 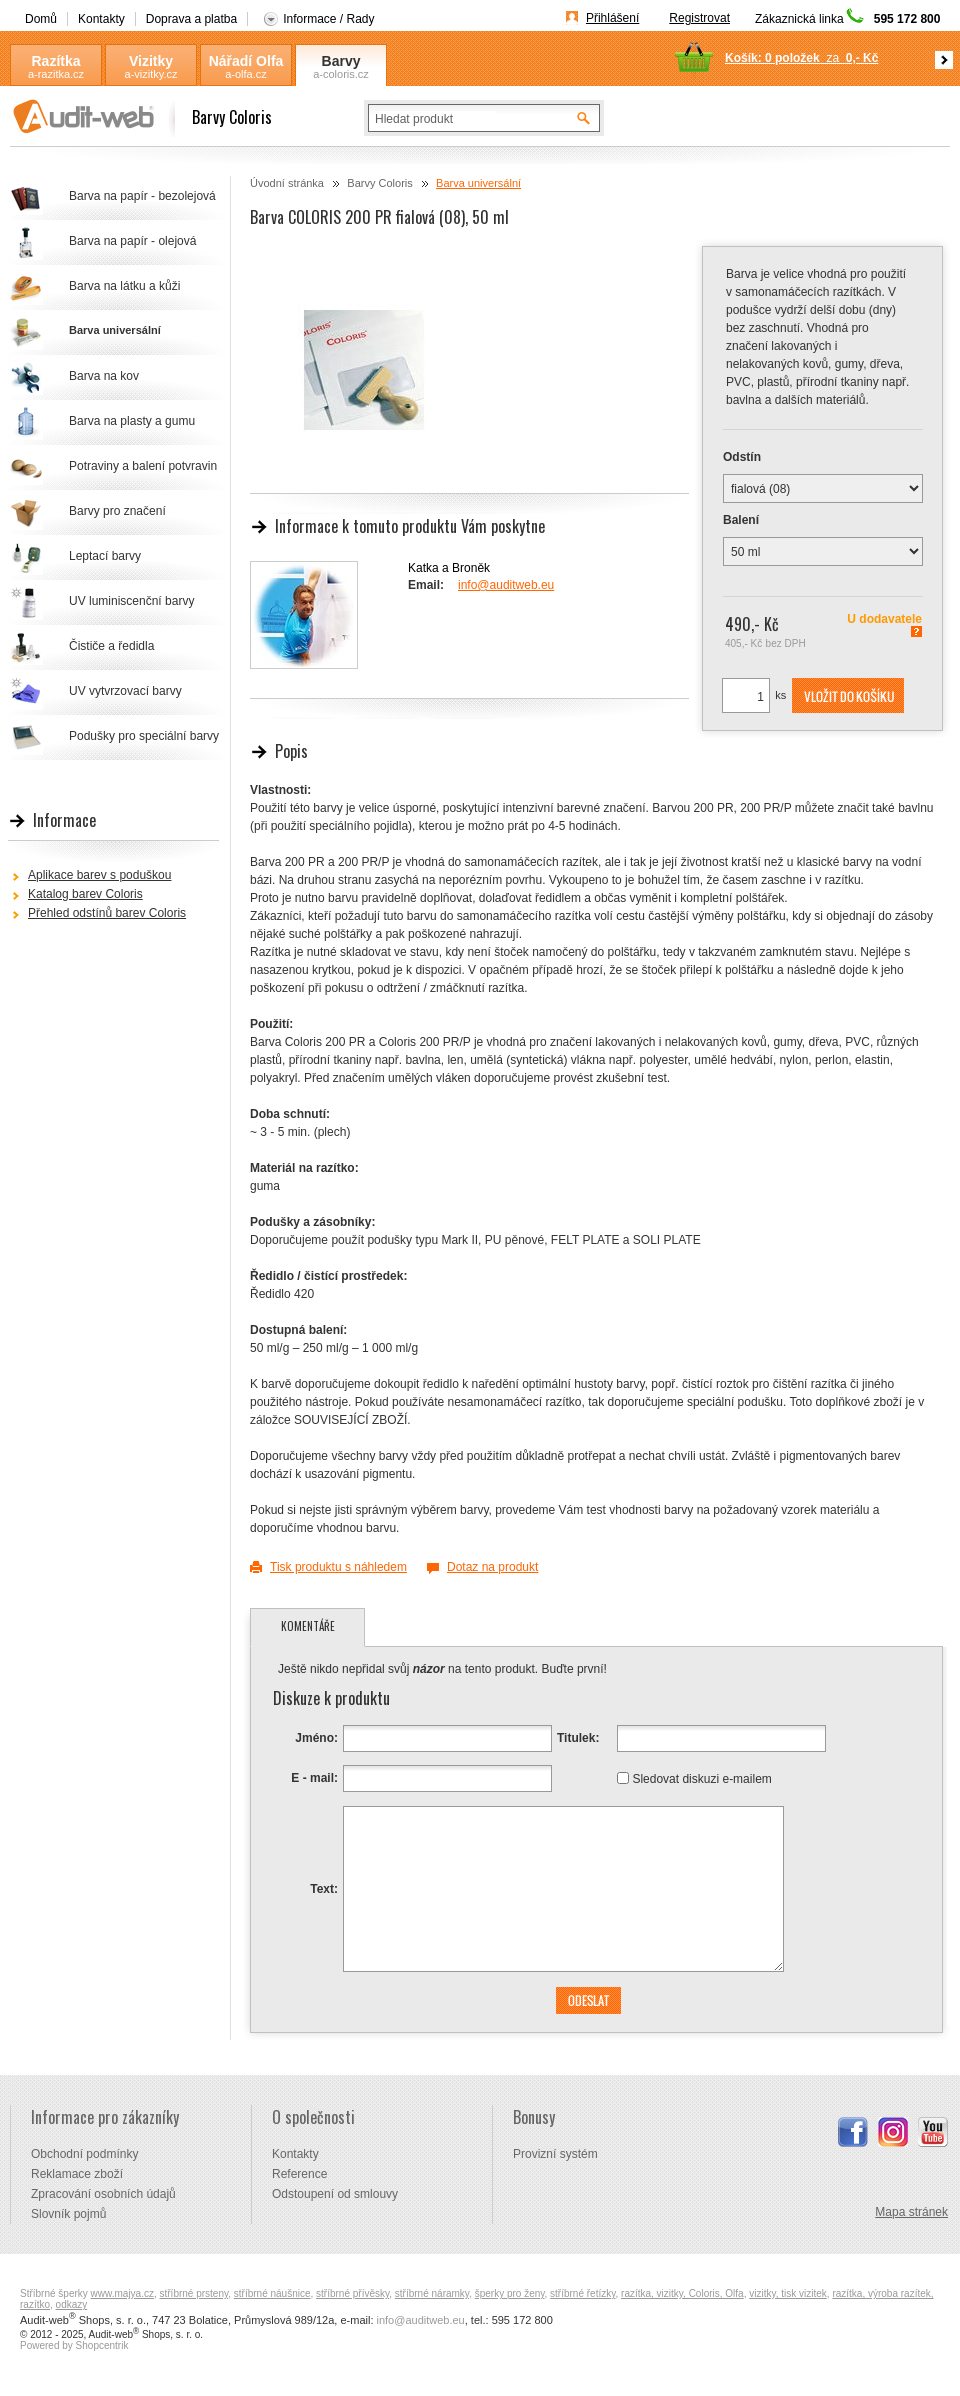 I want to click on Barvy pro značení, so click(x=117, y=511).